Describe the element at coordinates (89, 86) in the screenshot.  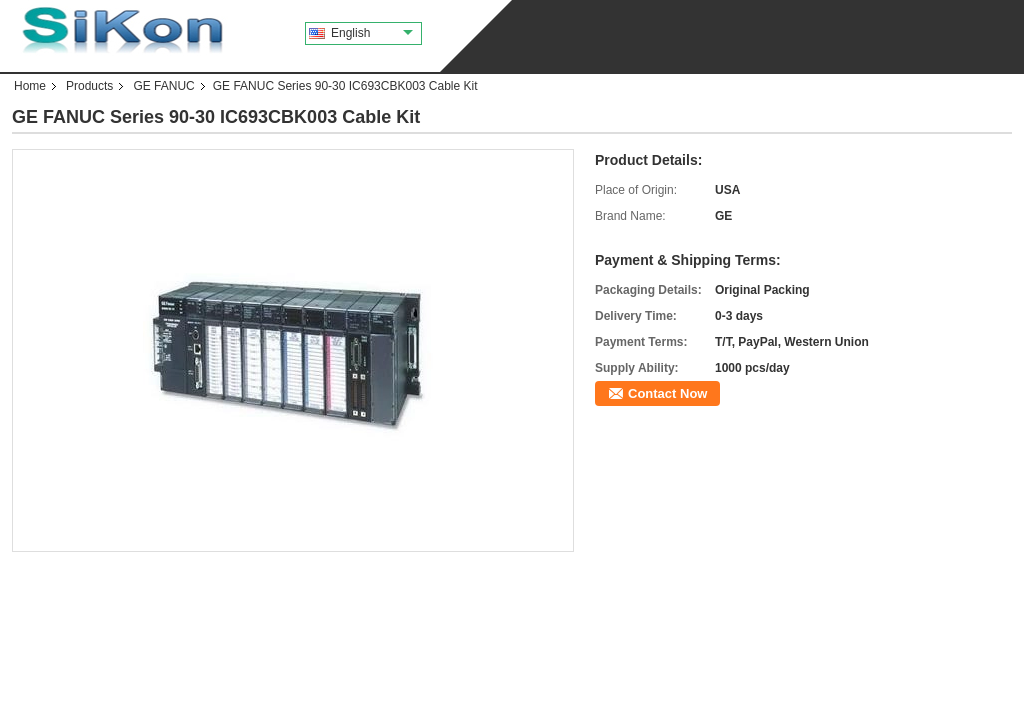
I see `Products` at that location.